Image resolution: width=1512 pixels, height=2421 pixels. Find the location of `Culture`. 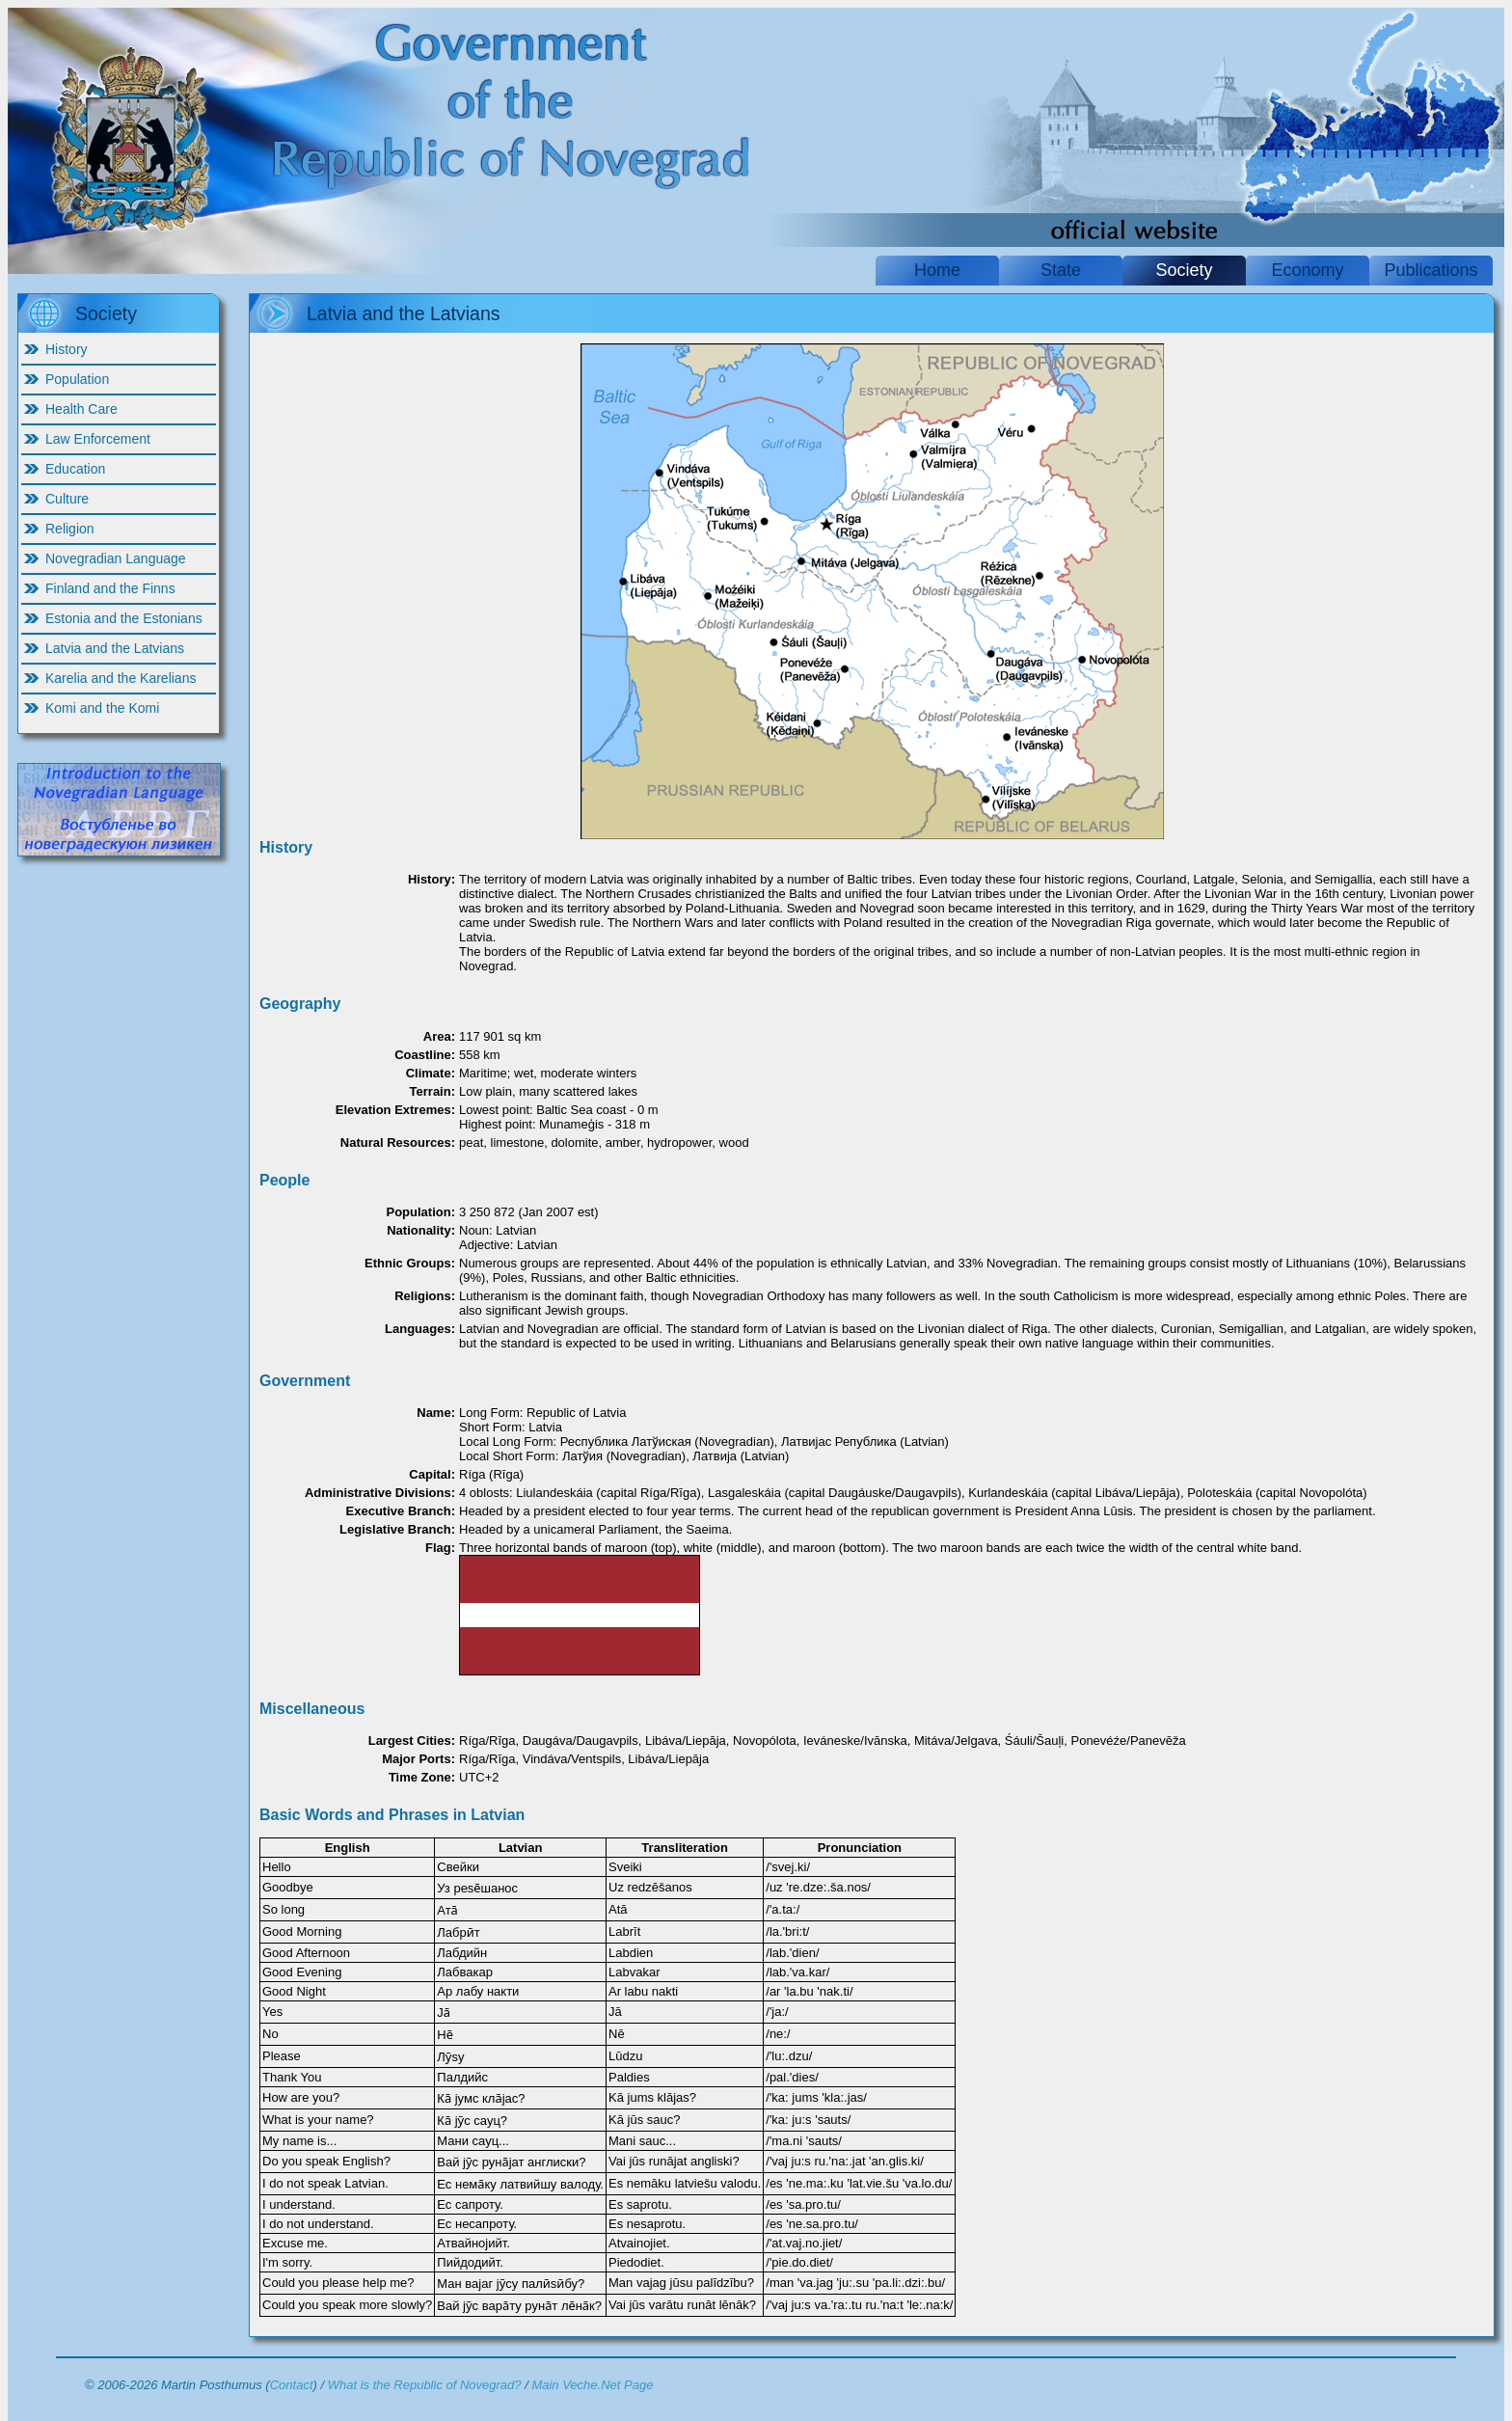

Culture is located at coordinates (67, 498).